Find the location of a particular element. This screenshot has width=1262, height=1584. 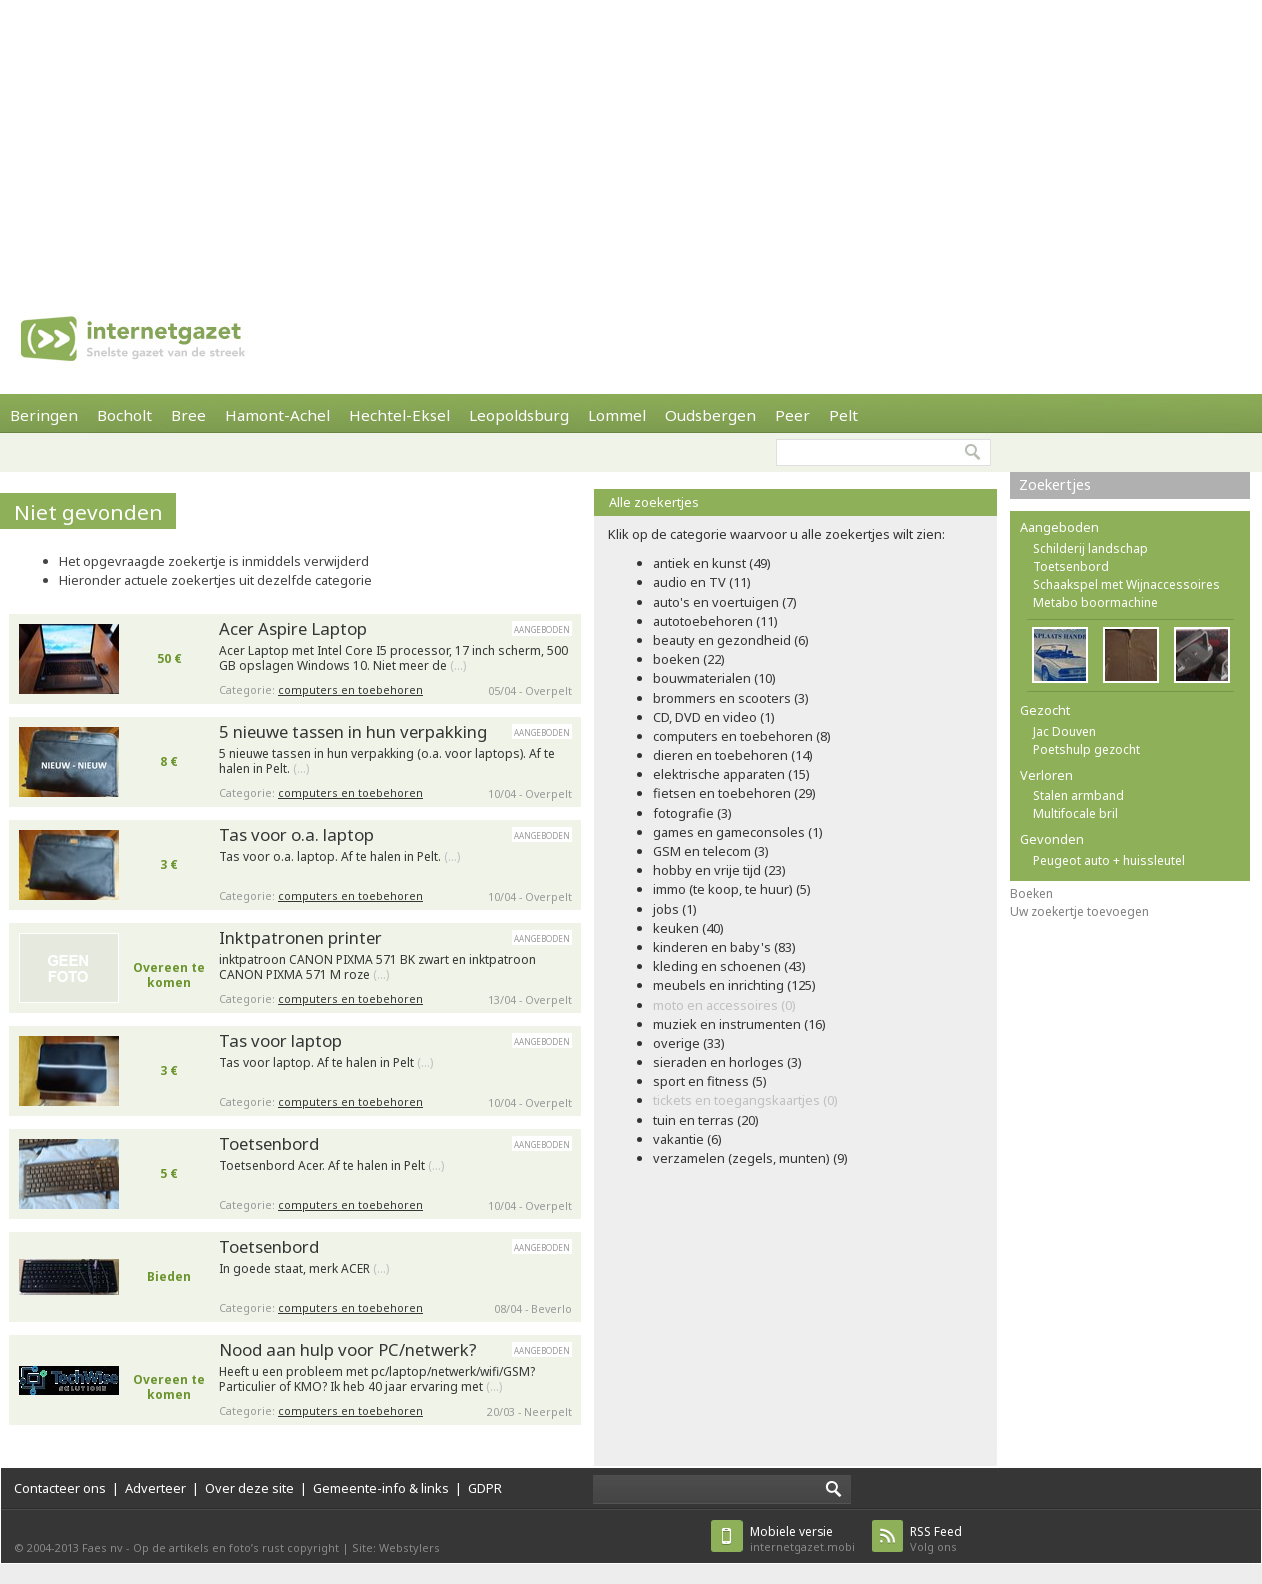

Site: Webstylers is located at coordinates (396, 1547).